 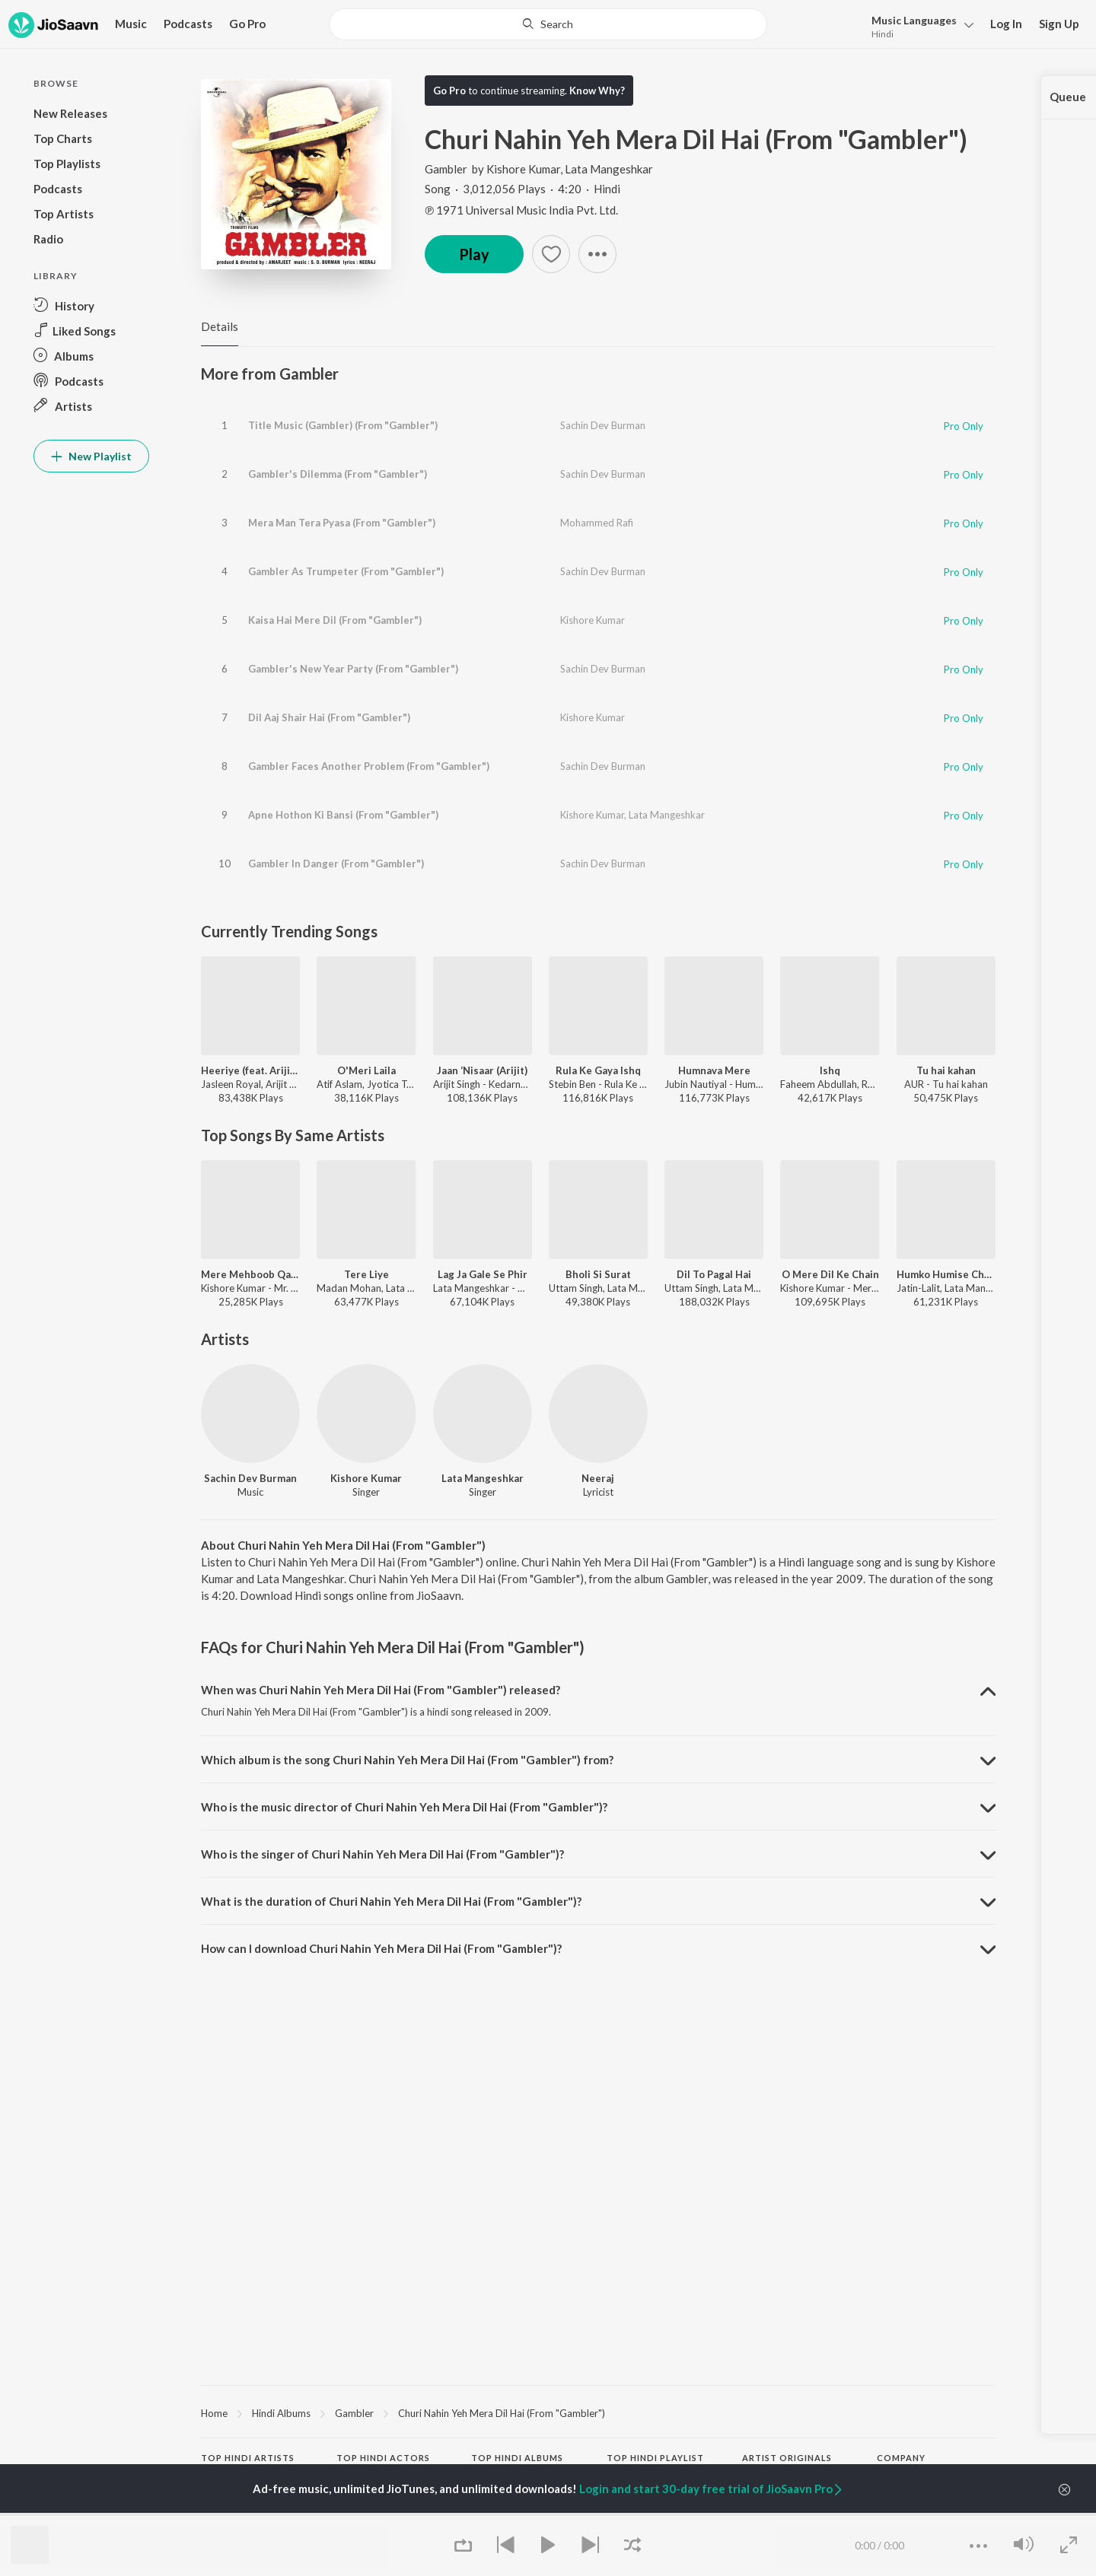 What do you see at coordinates (329, 717) in the screenshot?
I see `Dil Aaj Shair Hai (From "Gambler")` at bounding box center [329, 717].